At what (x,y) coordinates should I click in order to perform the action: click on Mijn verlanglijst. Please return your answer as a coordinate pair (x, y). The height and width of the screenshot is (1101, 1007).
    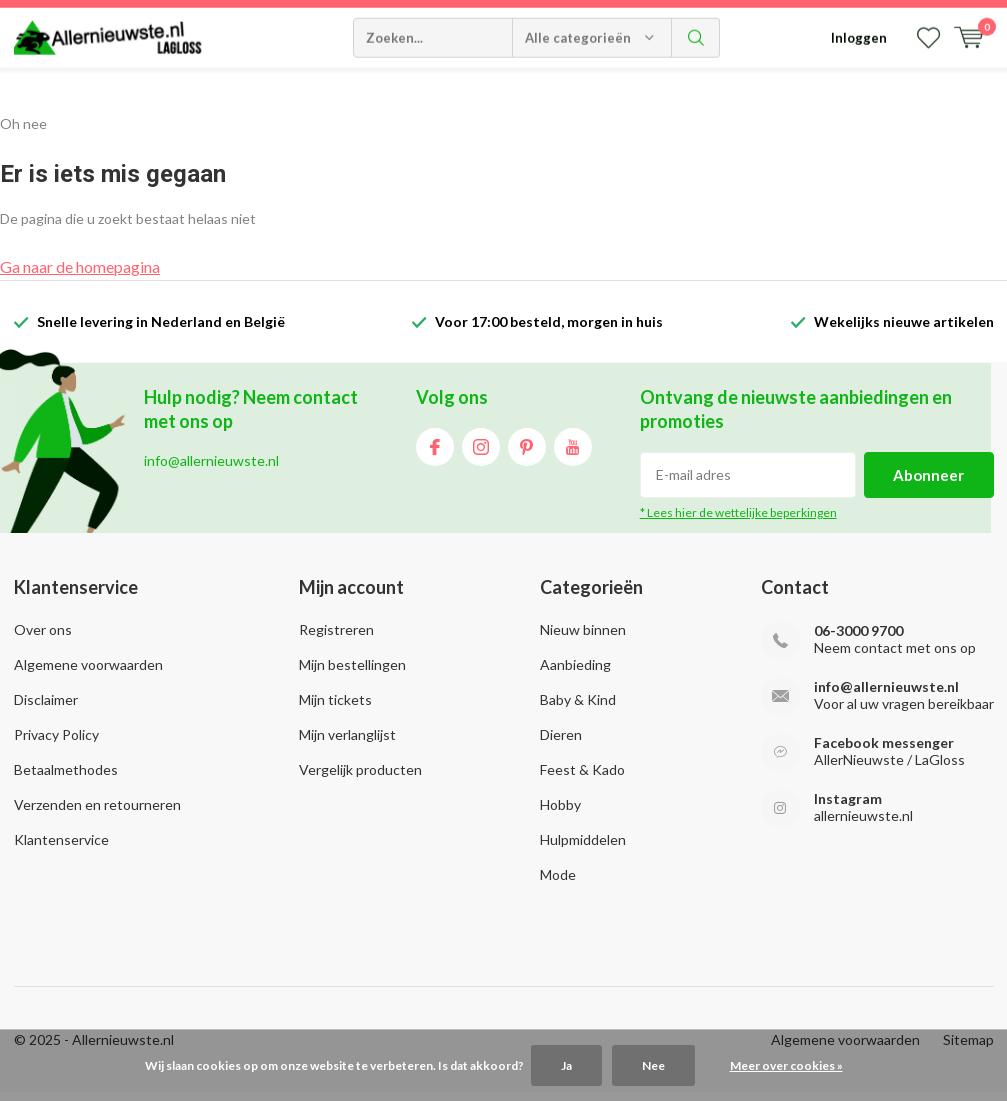
    Looking at the image, I should click on (347, 742).